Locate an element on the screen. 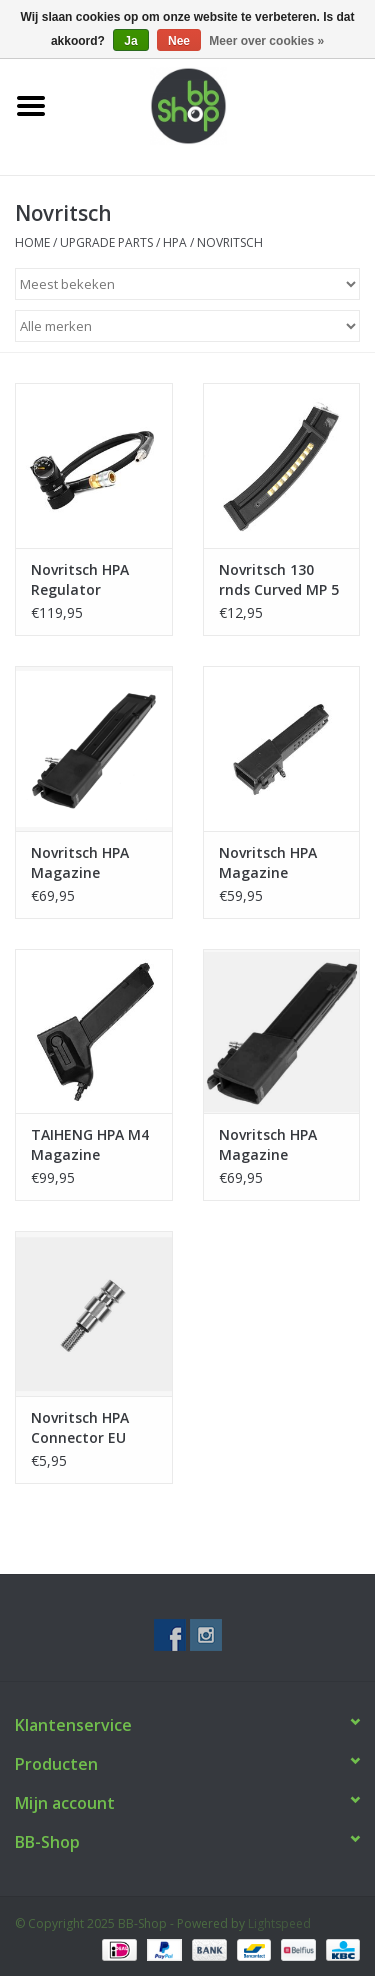 The height and width of the screenshot is (1976, 375). Novritsch HPA Regulator is located at coordinates (80, 579).